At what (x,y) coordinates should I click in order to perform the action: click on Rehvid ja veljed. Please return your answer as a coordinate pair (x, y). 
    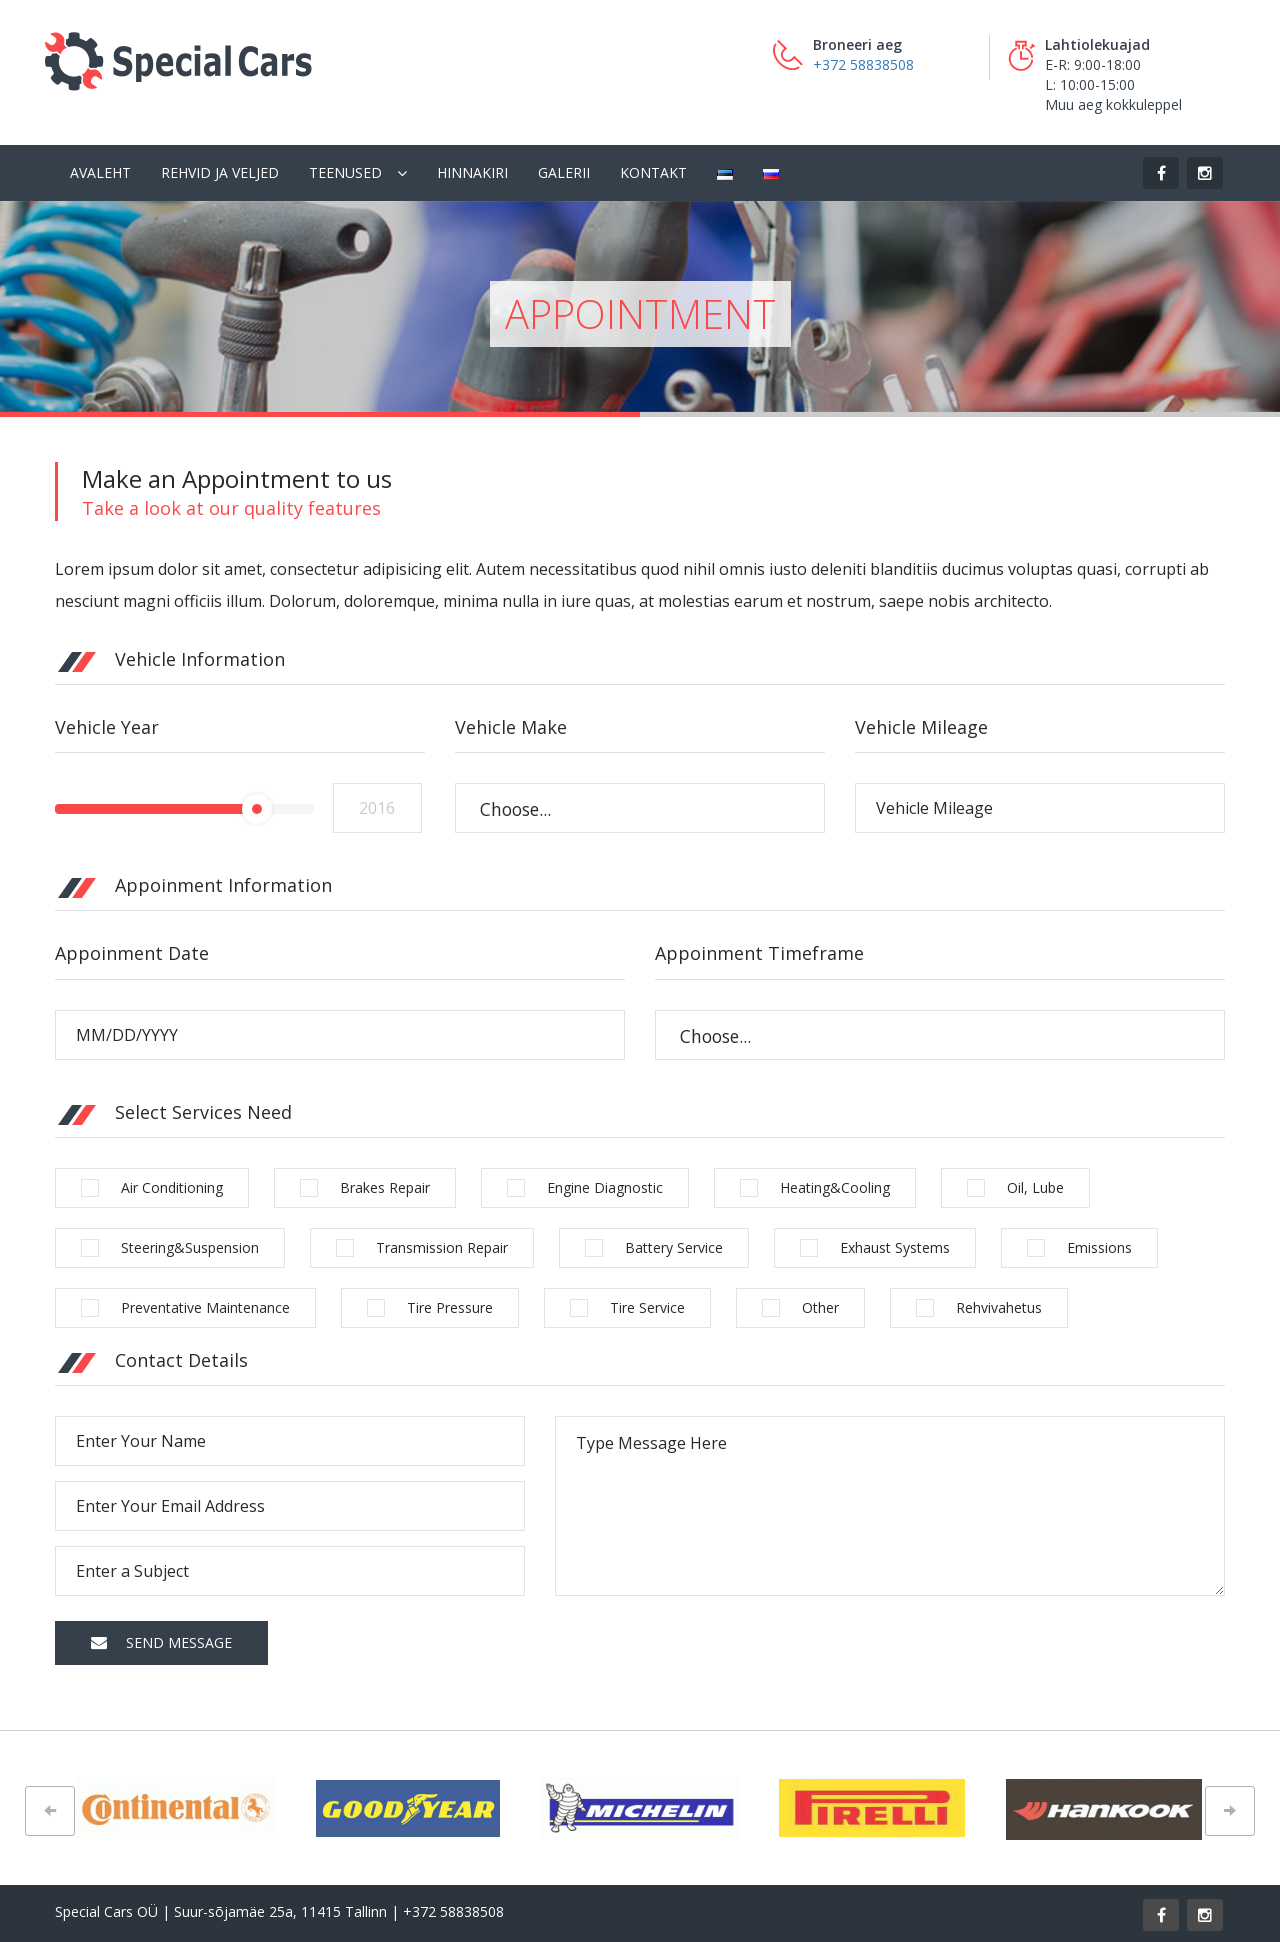
    Looking at the image, I should click on (220, 172).